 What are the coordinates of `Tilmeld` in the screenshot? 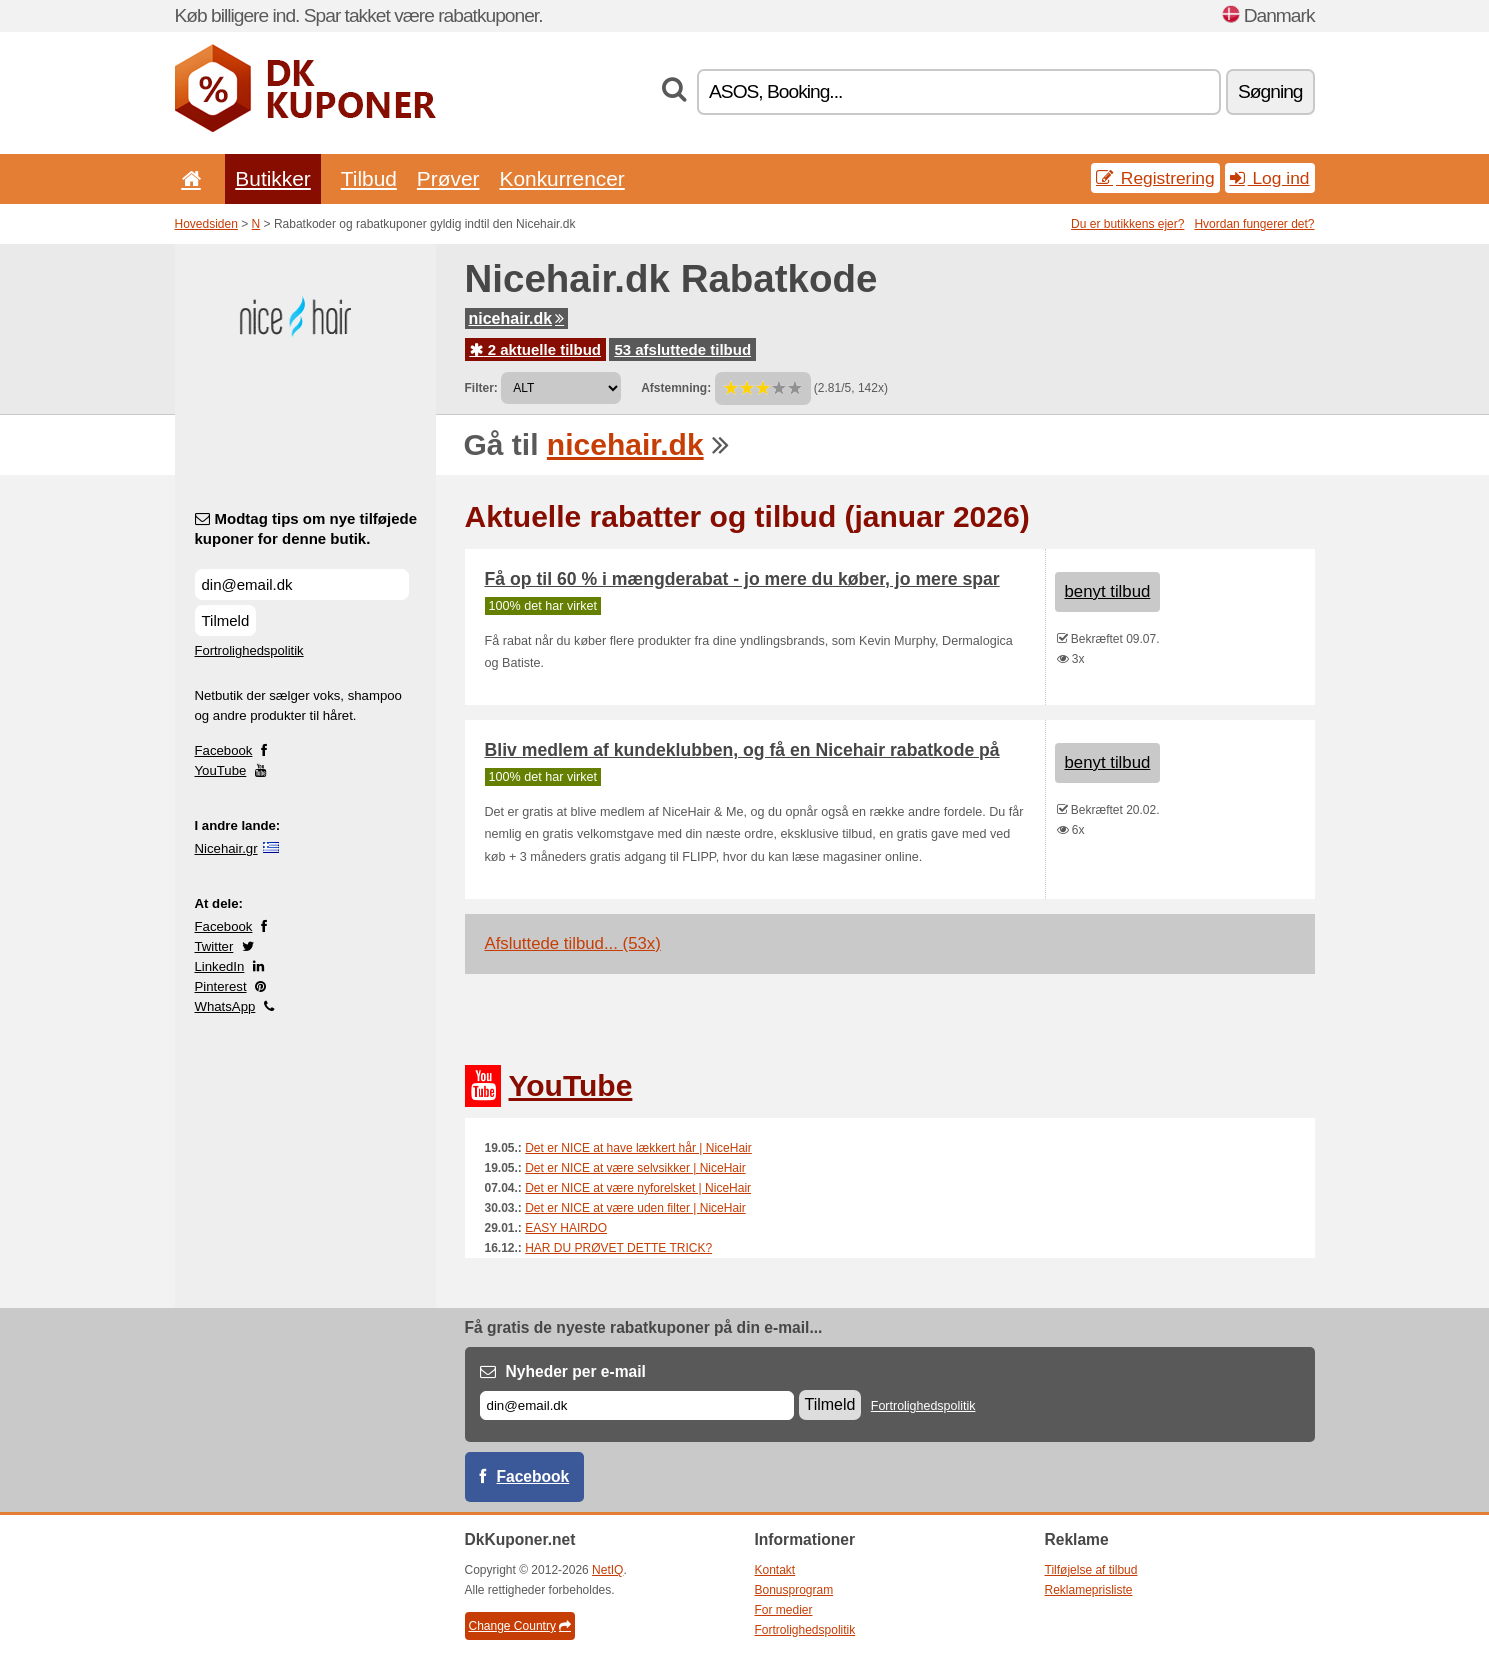 It's located at (226, 620).